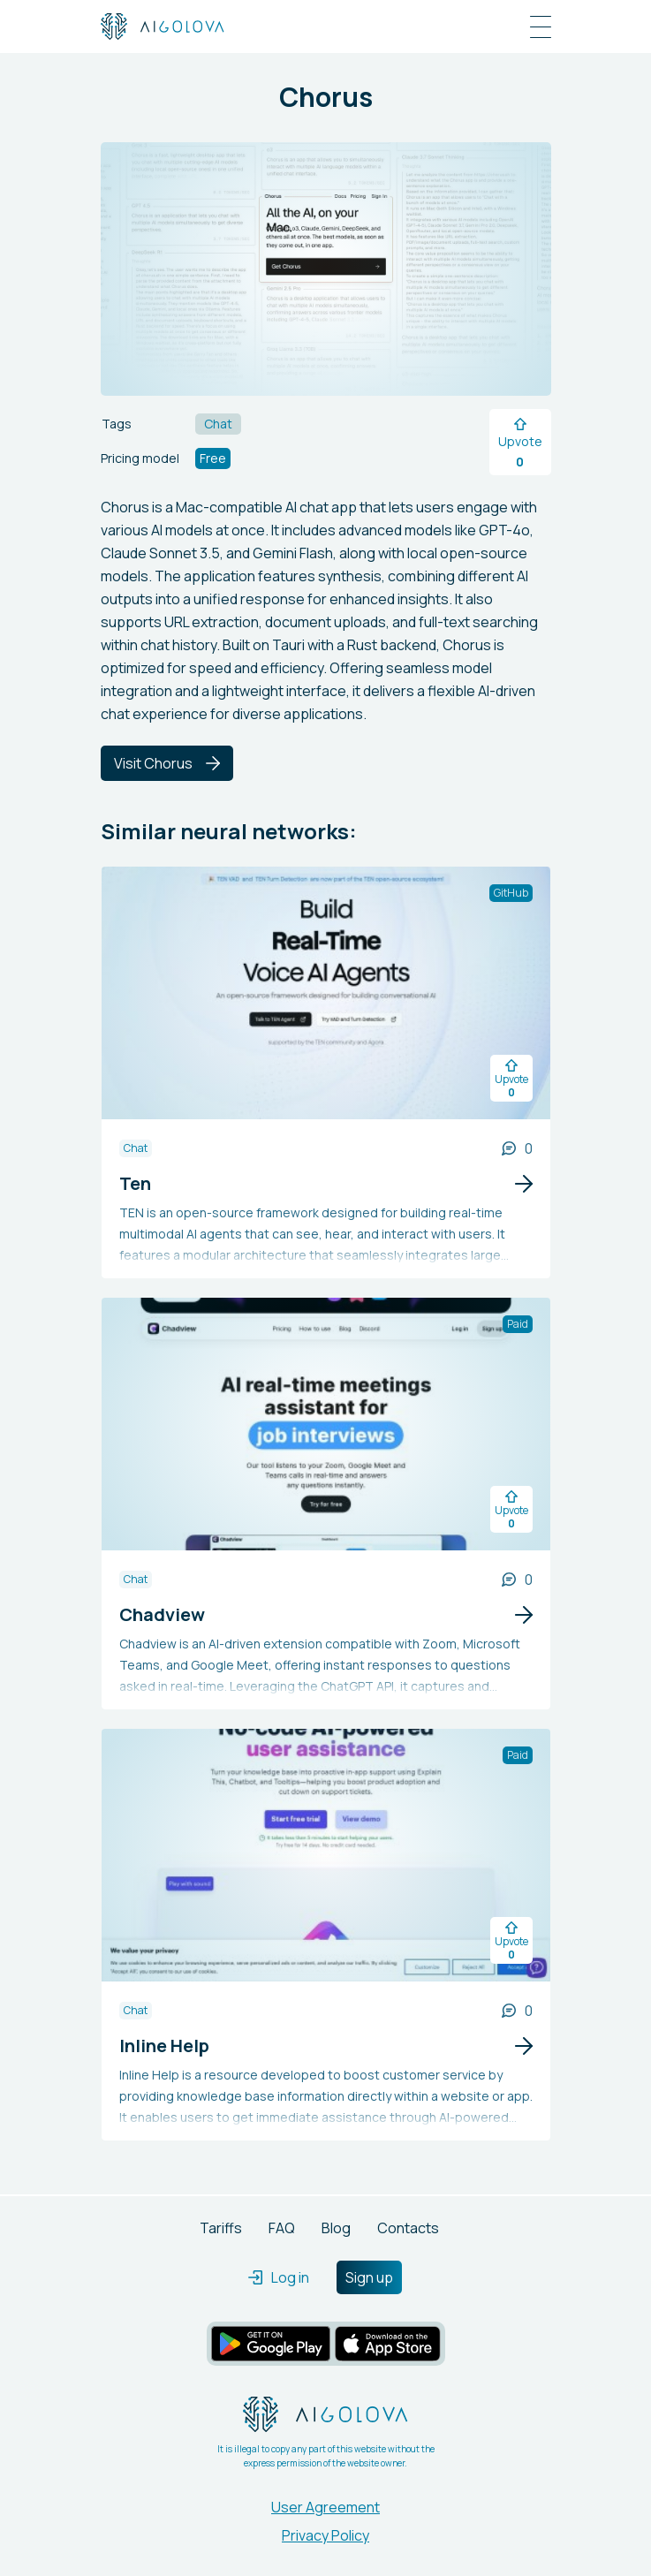 This screenshot has height=2576, width=651. What do you see at coordinates (278, 2277) in the screenshot?
I see `Log in` at bounding box center [278, 2277].